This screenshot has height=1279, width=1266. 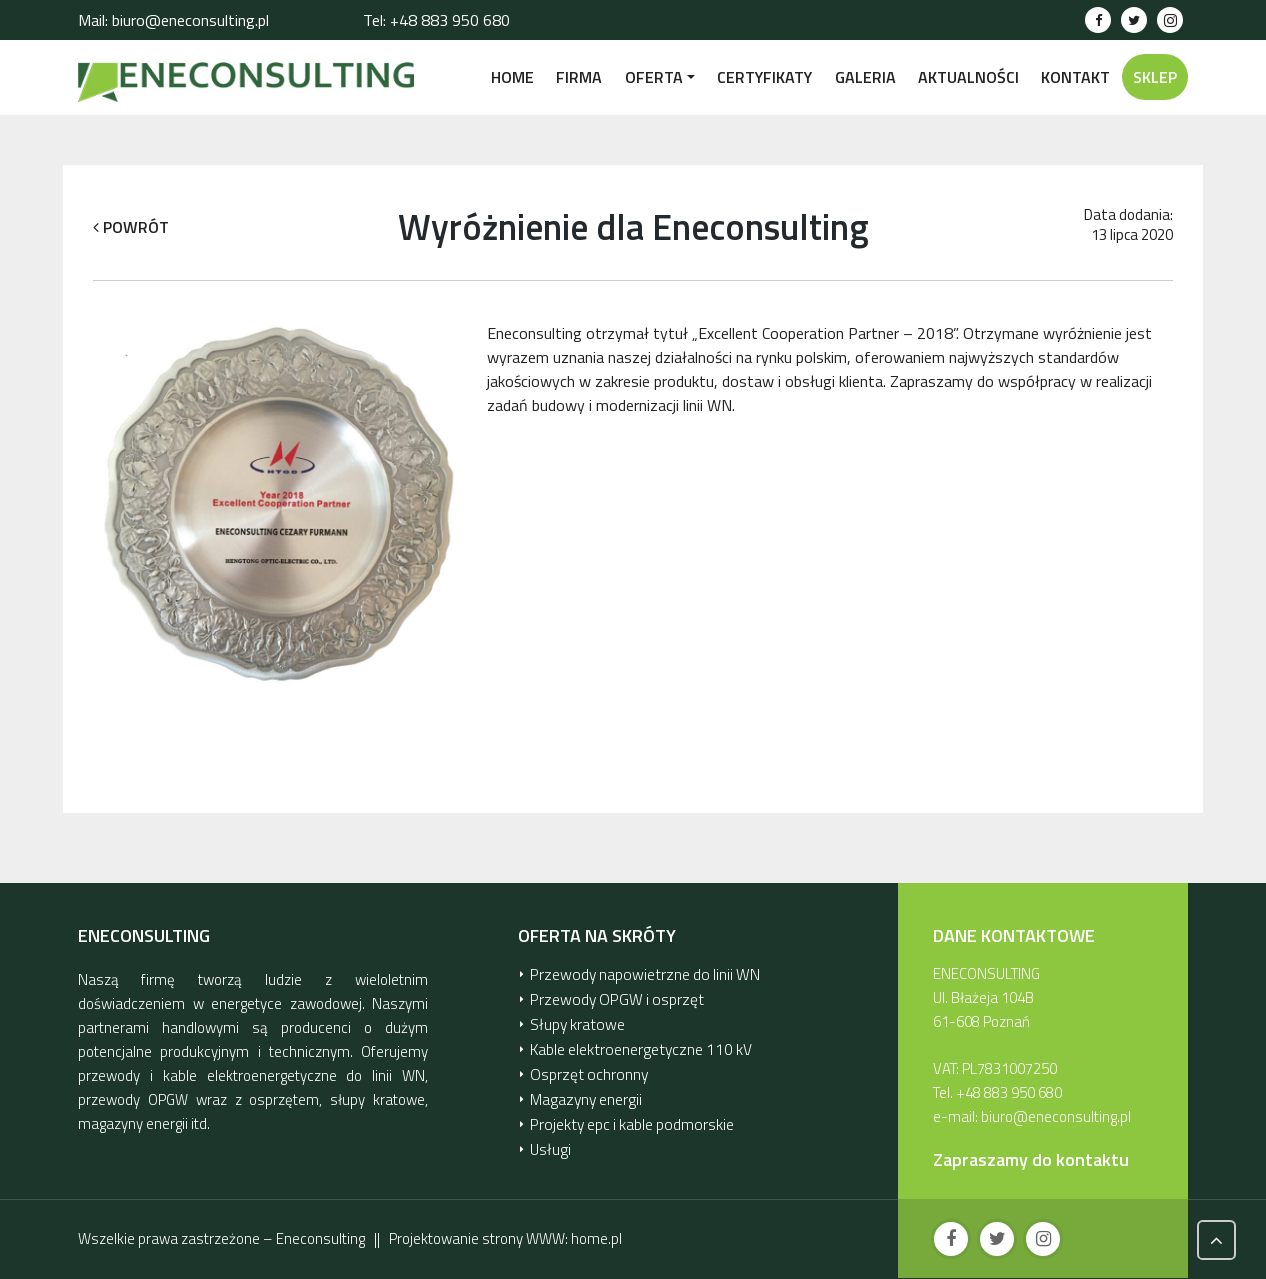 I want to click on POWRÓT, so click(x=131, y=227).